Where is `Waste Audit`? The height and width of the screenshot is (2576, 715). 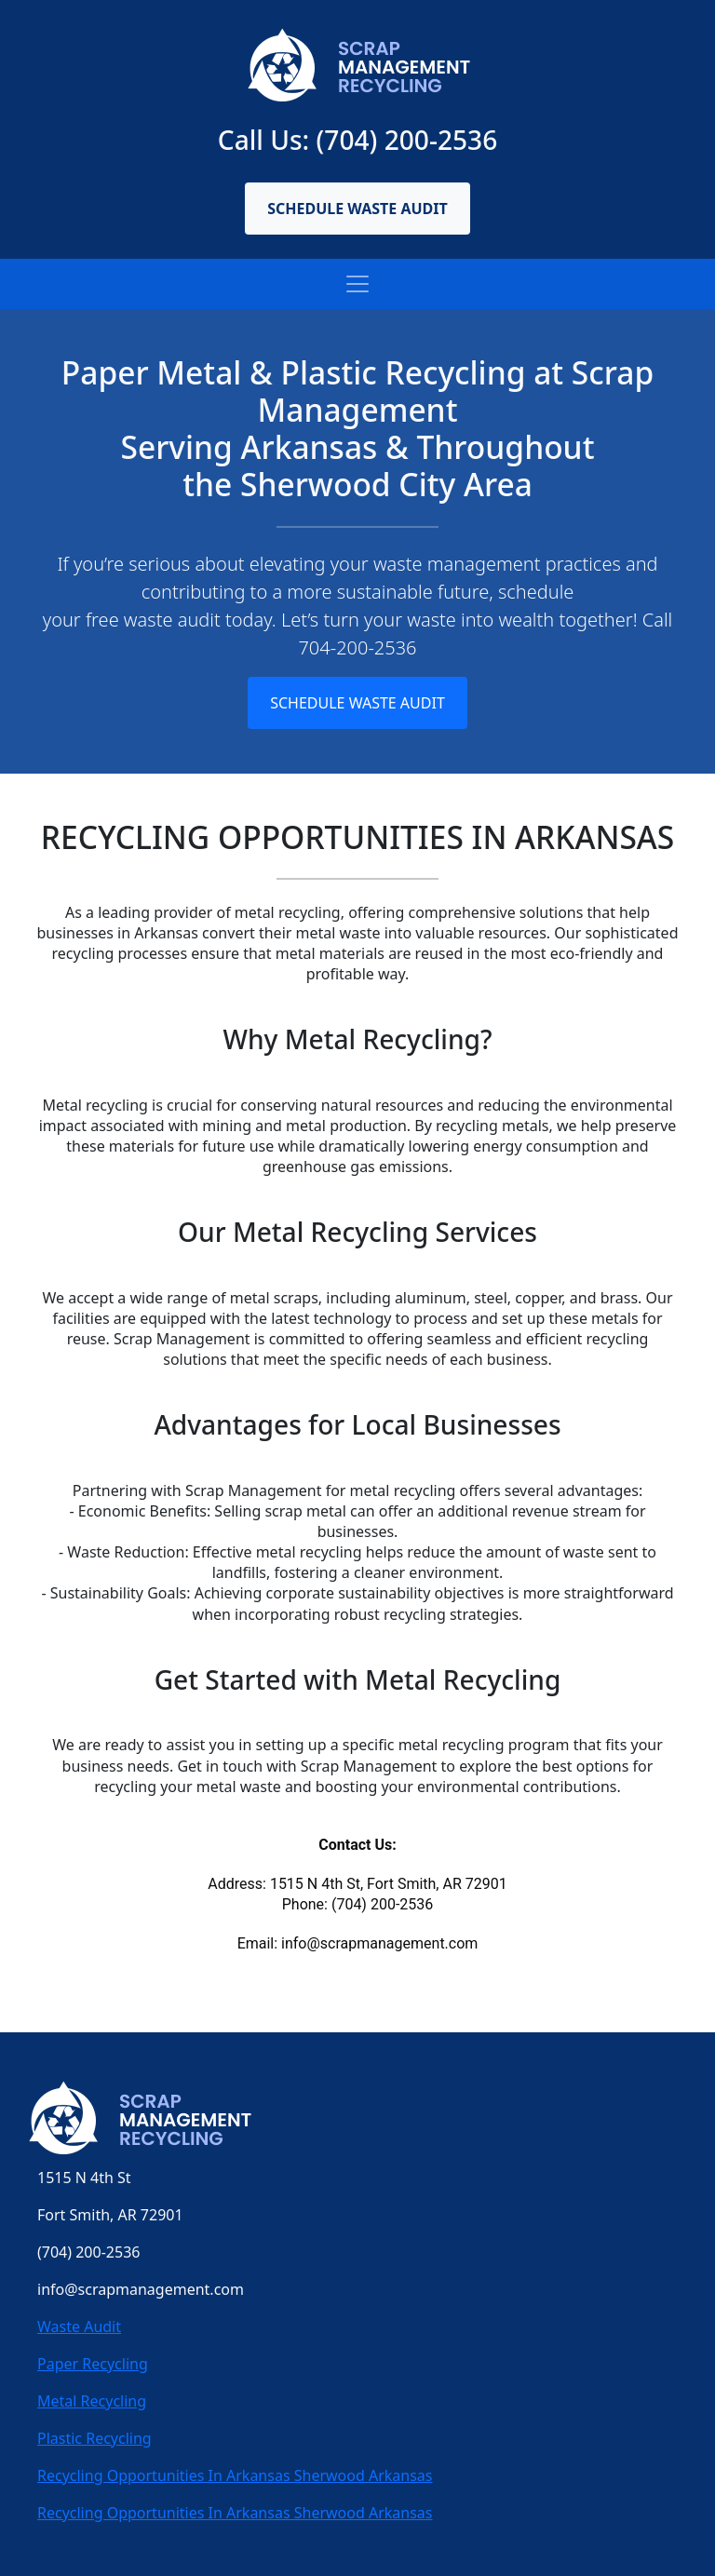 Waste Audit is located at coordinates (79, 2326).